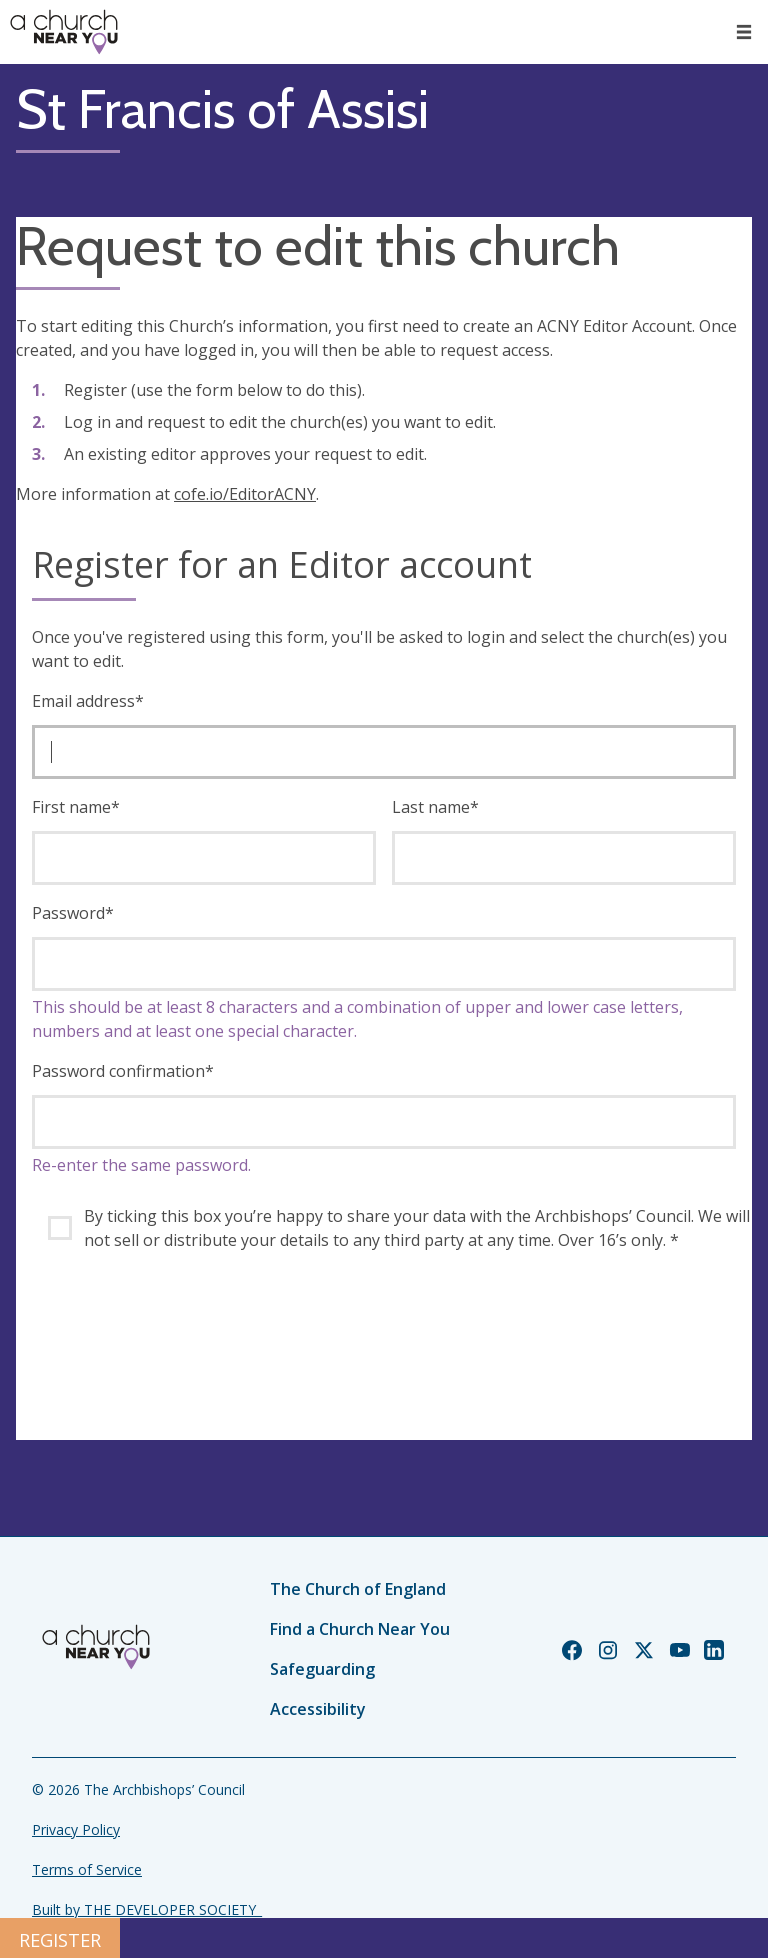  Describe the element at coordinates (76, 807) in the screenshot. I see `First name` at that location.